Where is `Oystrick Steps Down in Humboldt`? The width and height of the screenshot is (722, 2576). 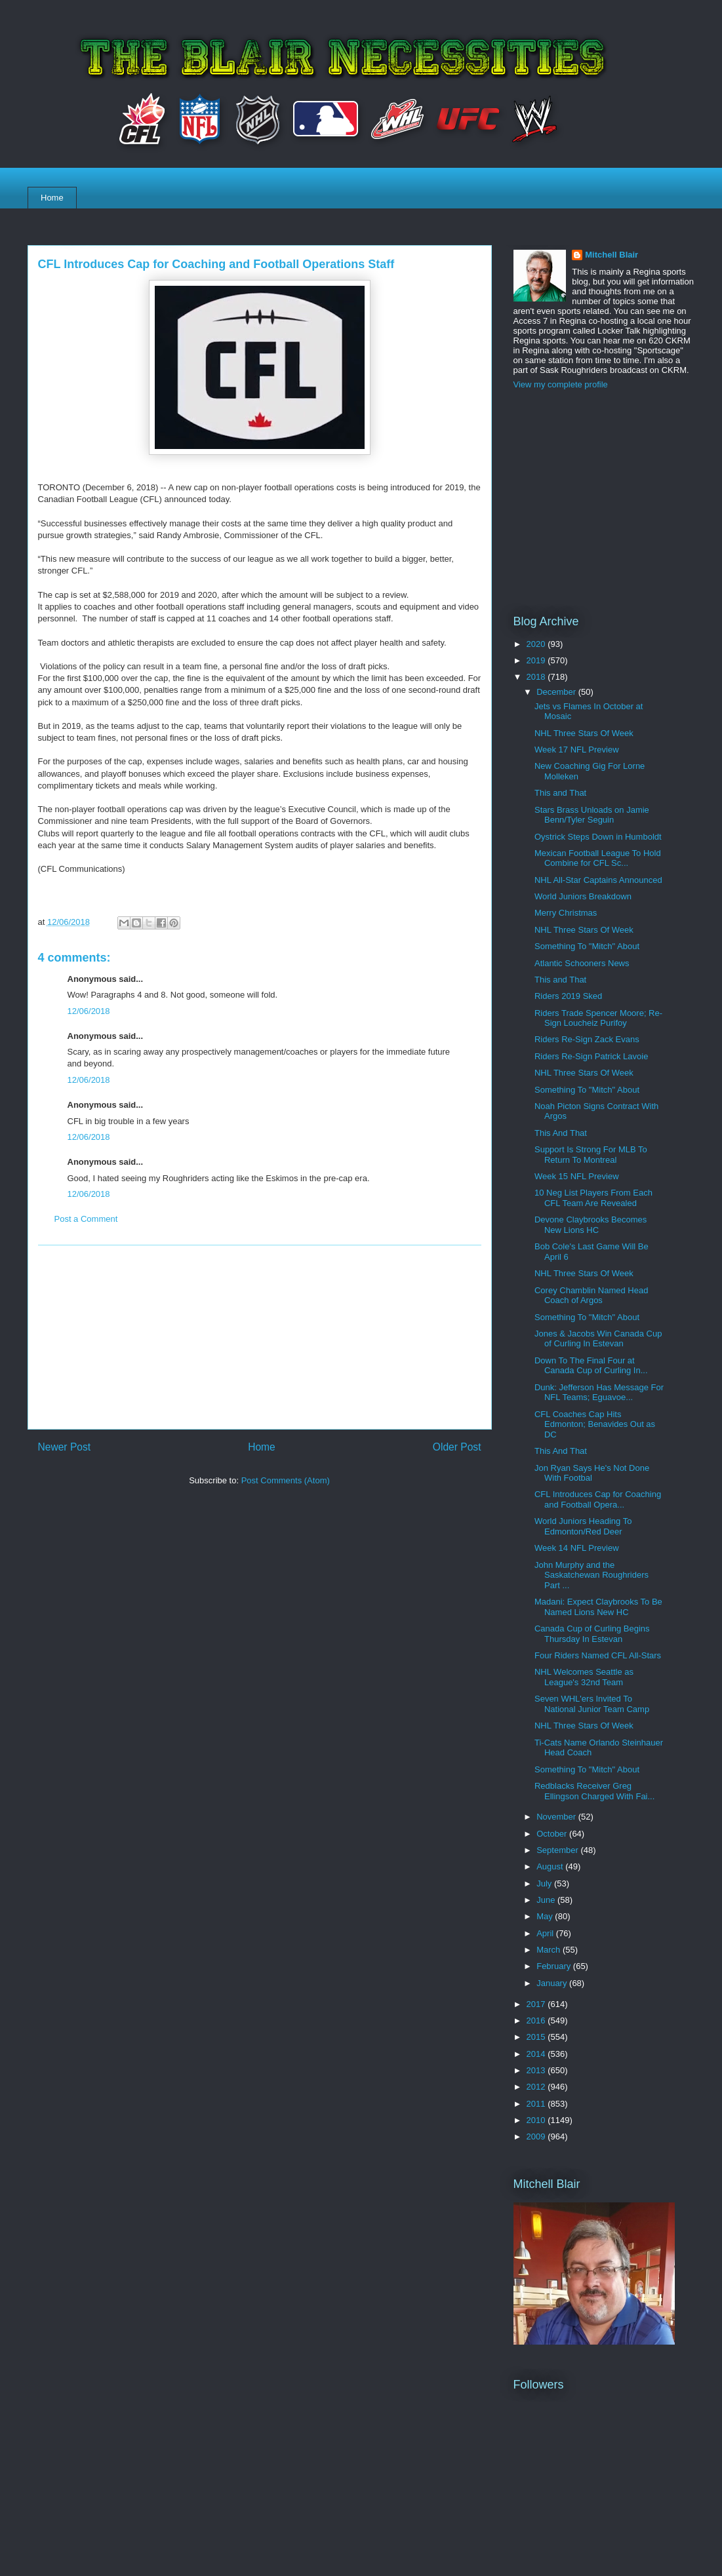
Oystrick Steps Down in Humboldt is located at coordinates (598, 837).